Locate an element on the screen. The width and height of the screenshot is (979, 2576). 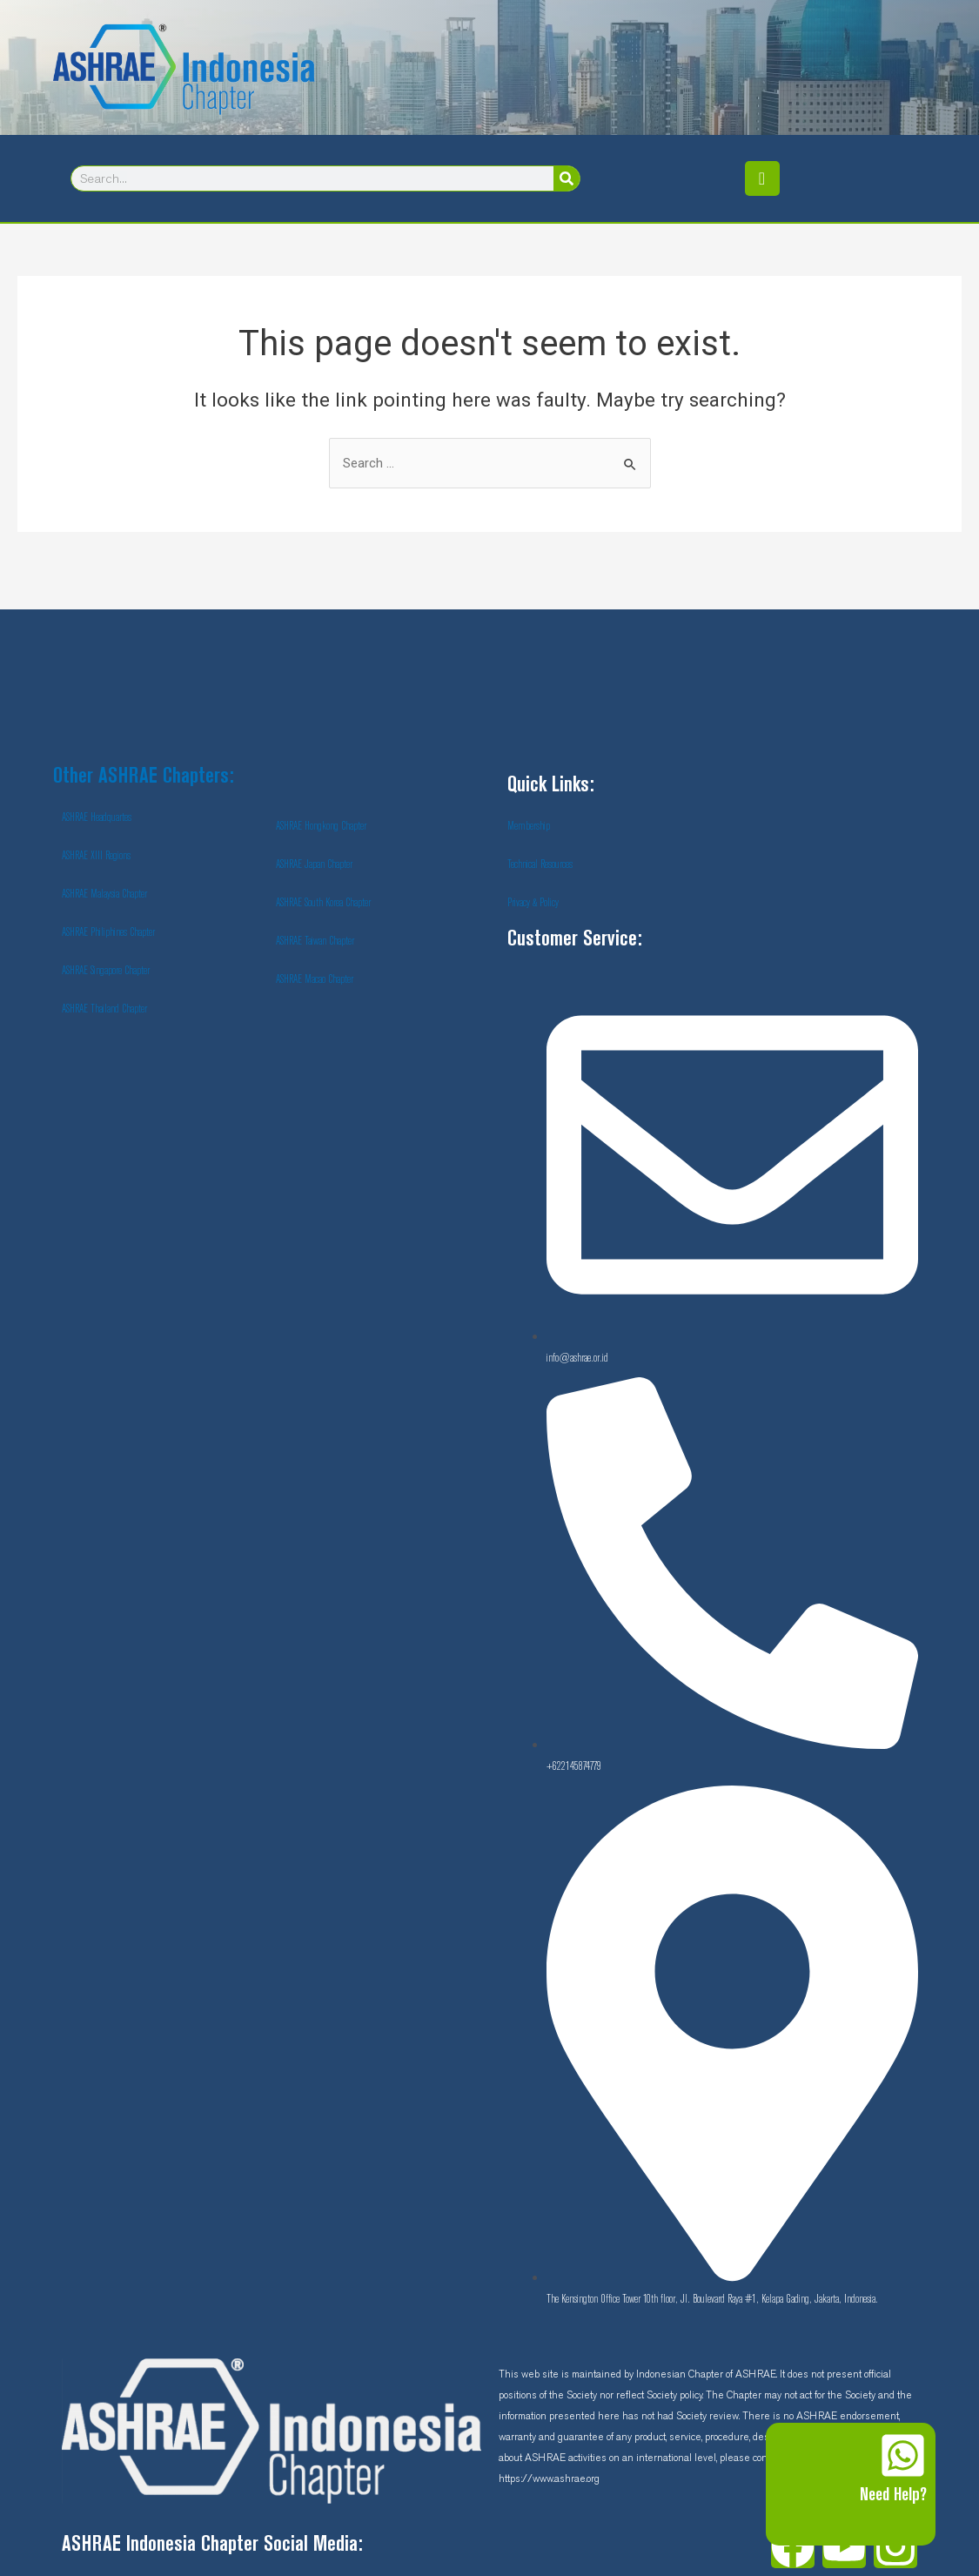
Other ASHRAE Chapters: is located at coordinates (143, 777).